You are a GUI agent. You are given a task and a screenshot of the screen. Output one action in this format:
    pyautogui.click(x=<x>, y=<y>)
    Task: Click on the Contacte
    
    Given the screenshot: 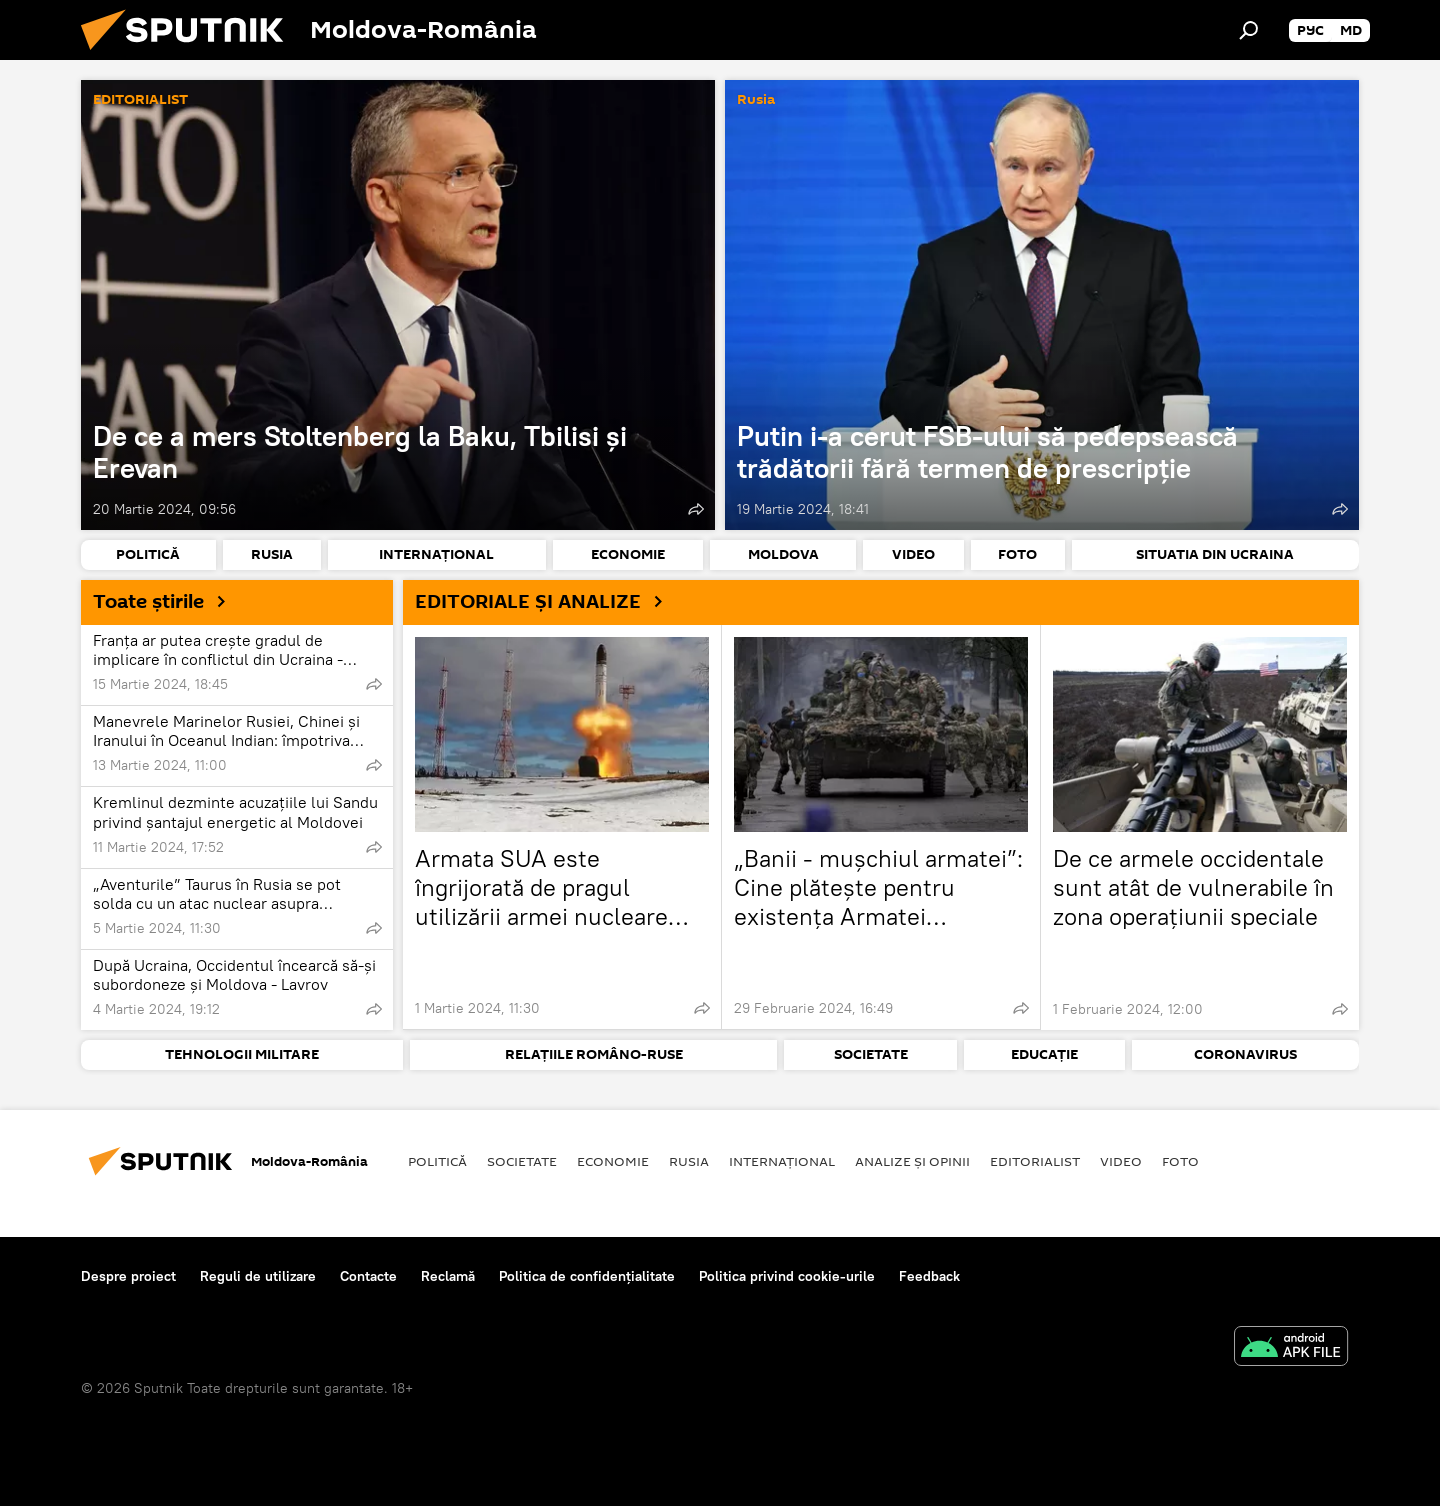 What is the action you would take?
    pyautogui.click(x=368, y=1276)
    